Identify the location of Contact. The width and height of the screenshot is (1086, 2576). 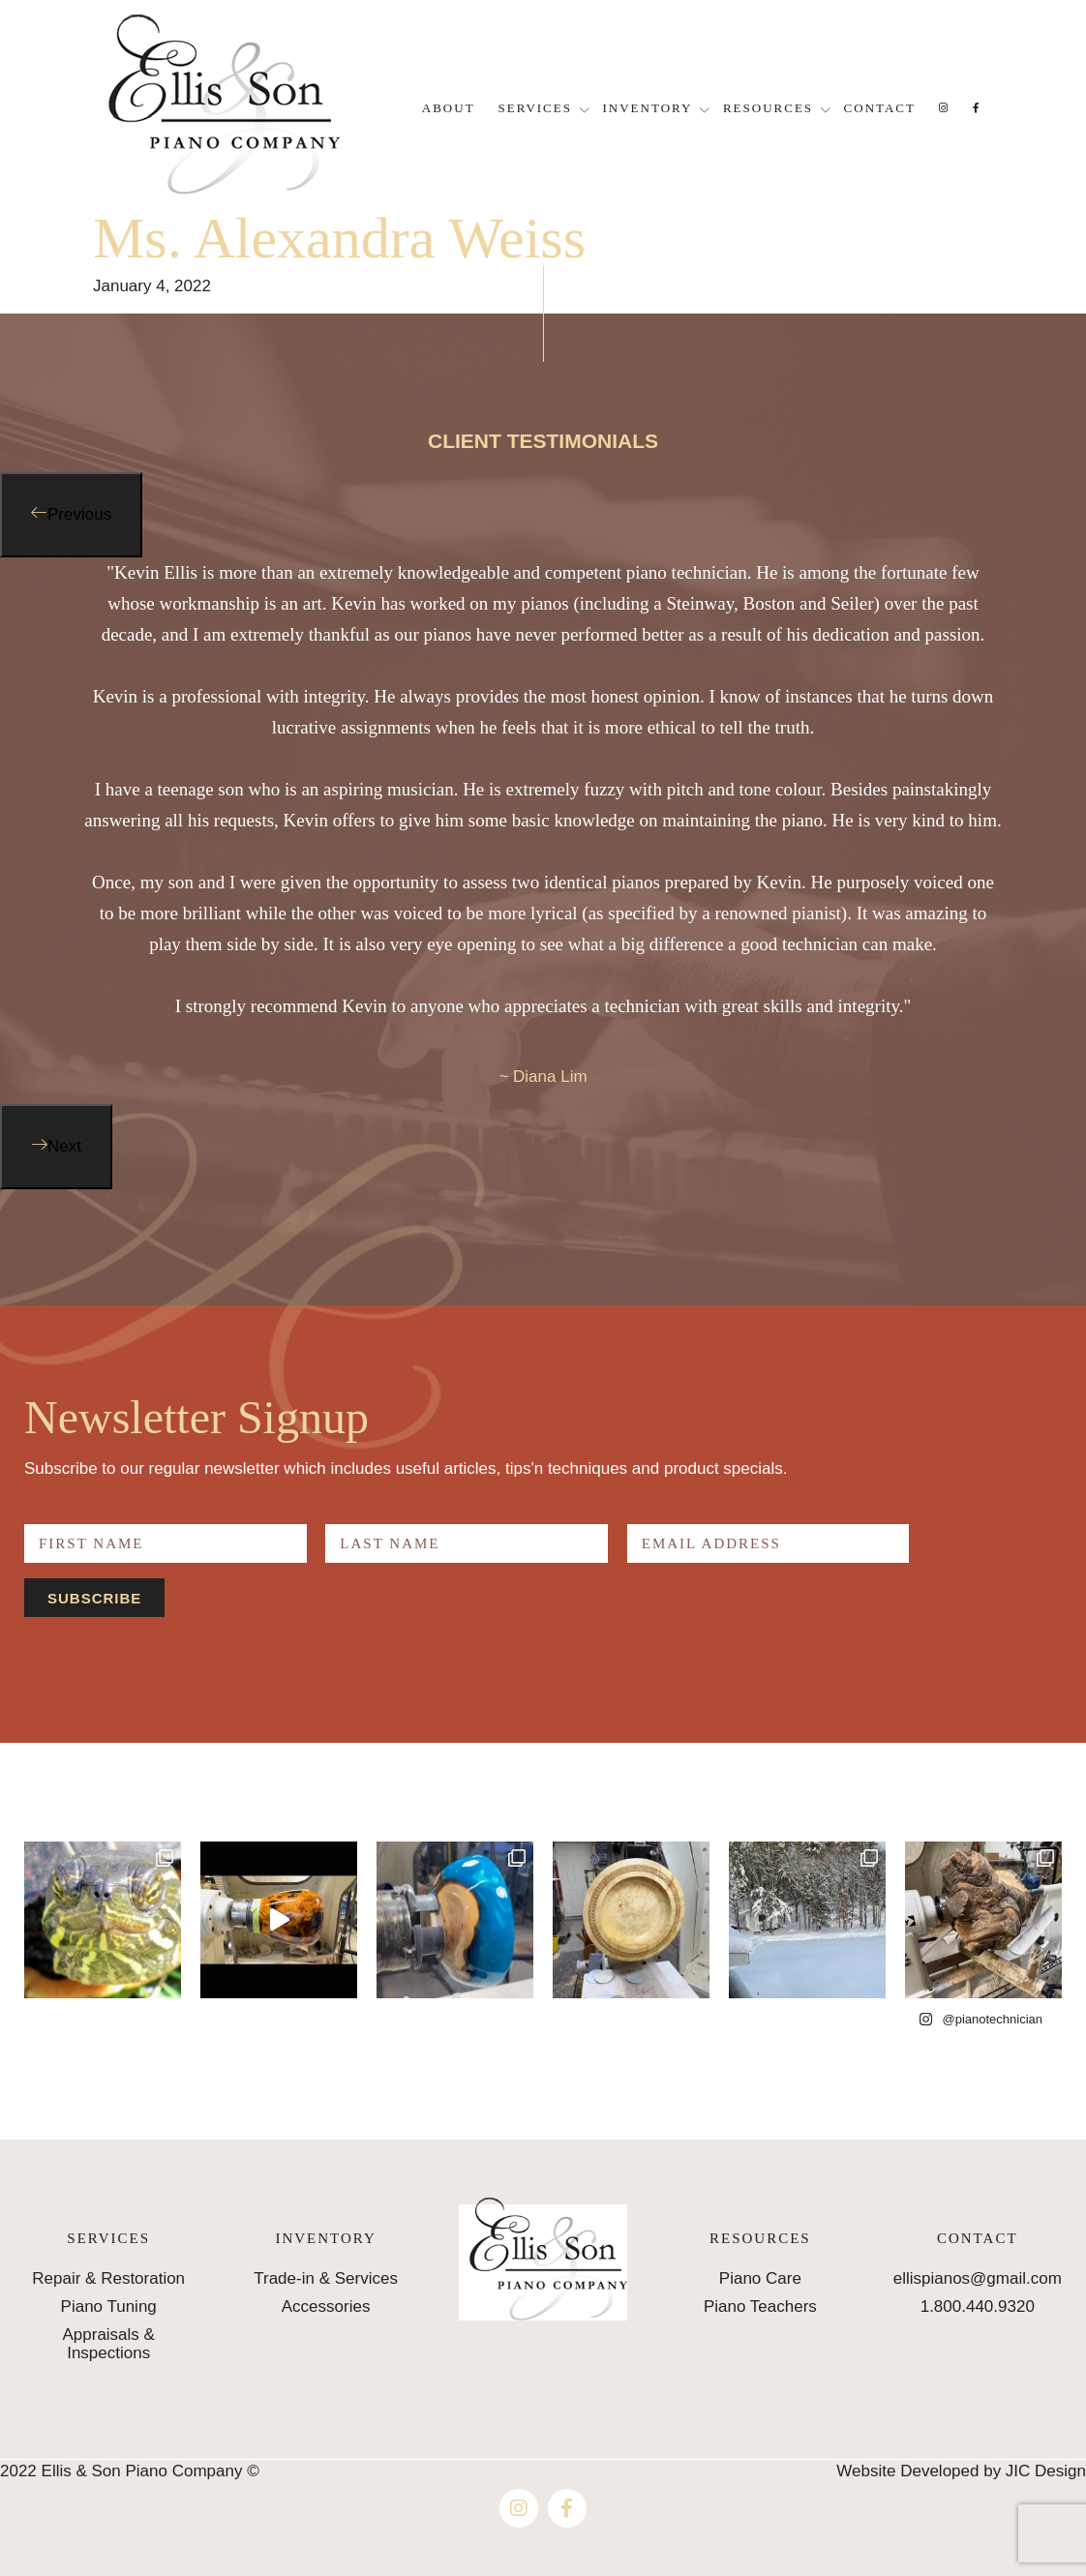
(880, 108).